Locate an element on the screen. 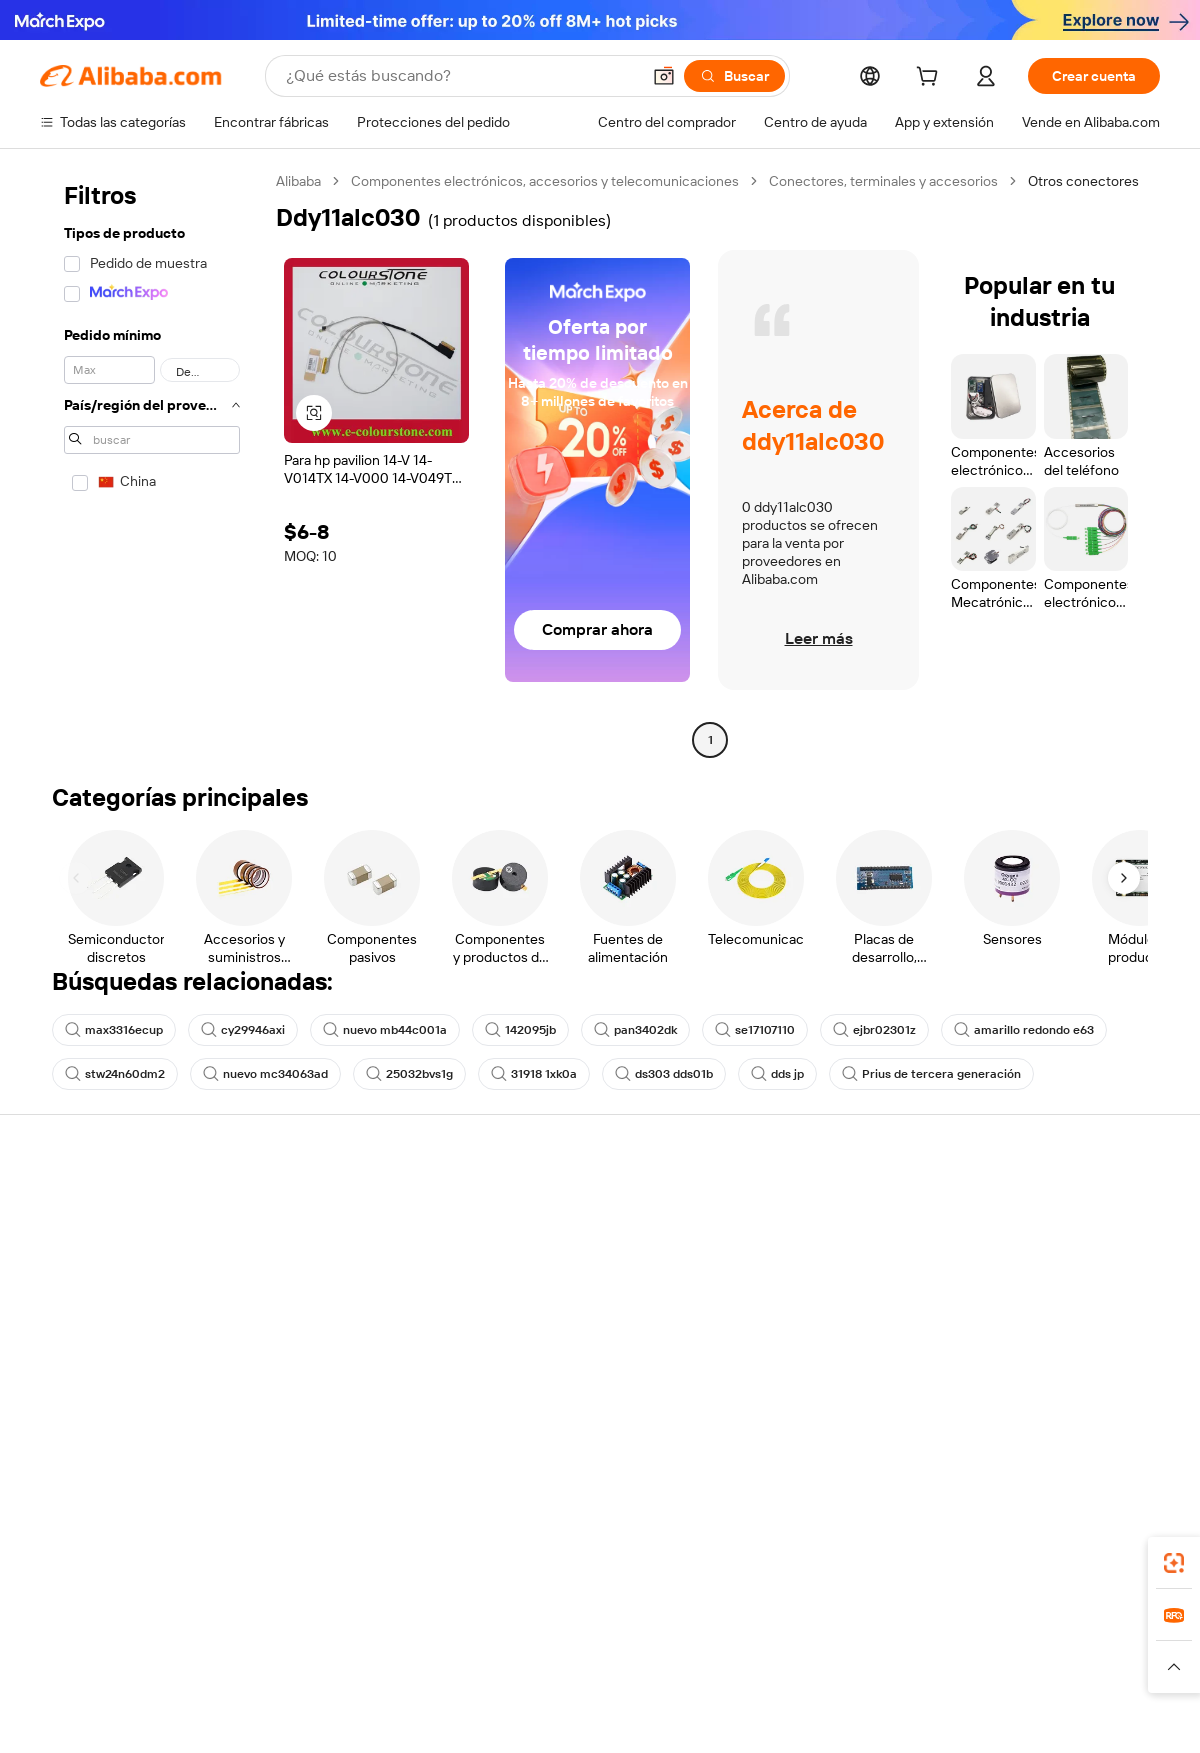 The image size is (1200, 1753). cy29946axi is located at coordinates (243, 1030).